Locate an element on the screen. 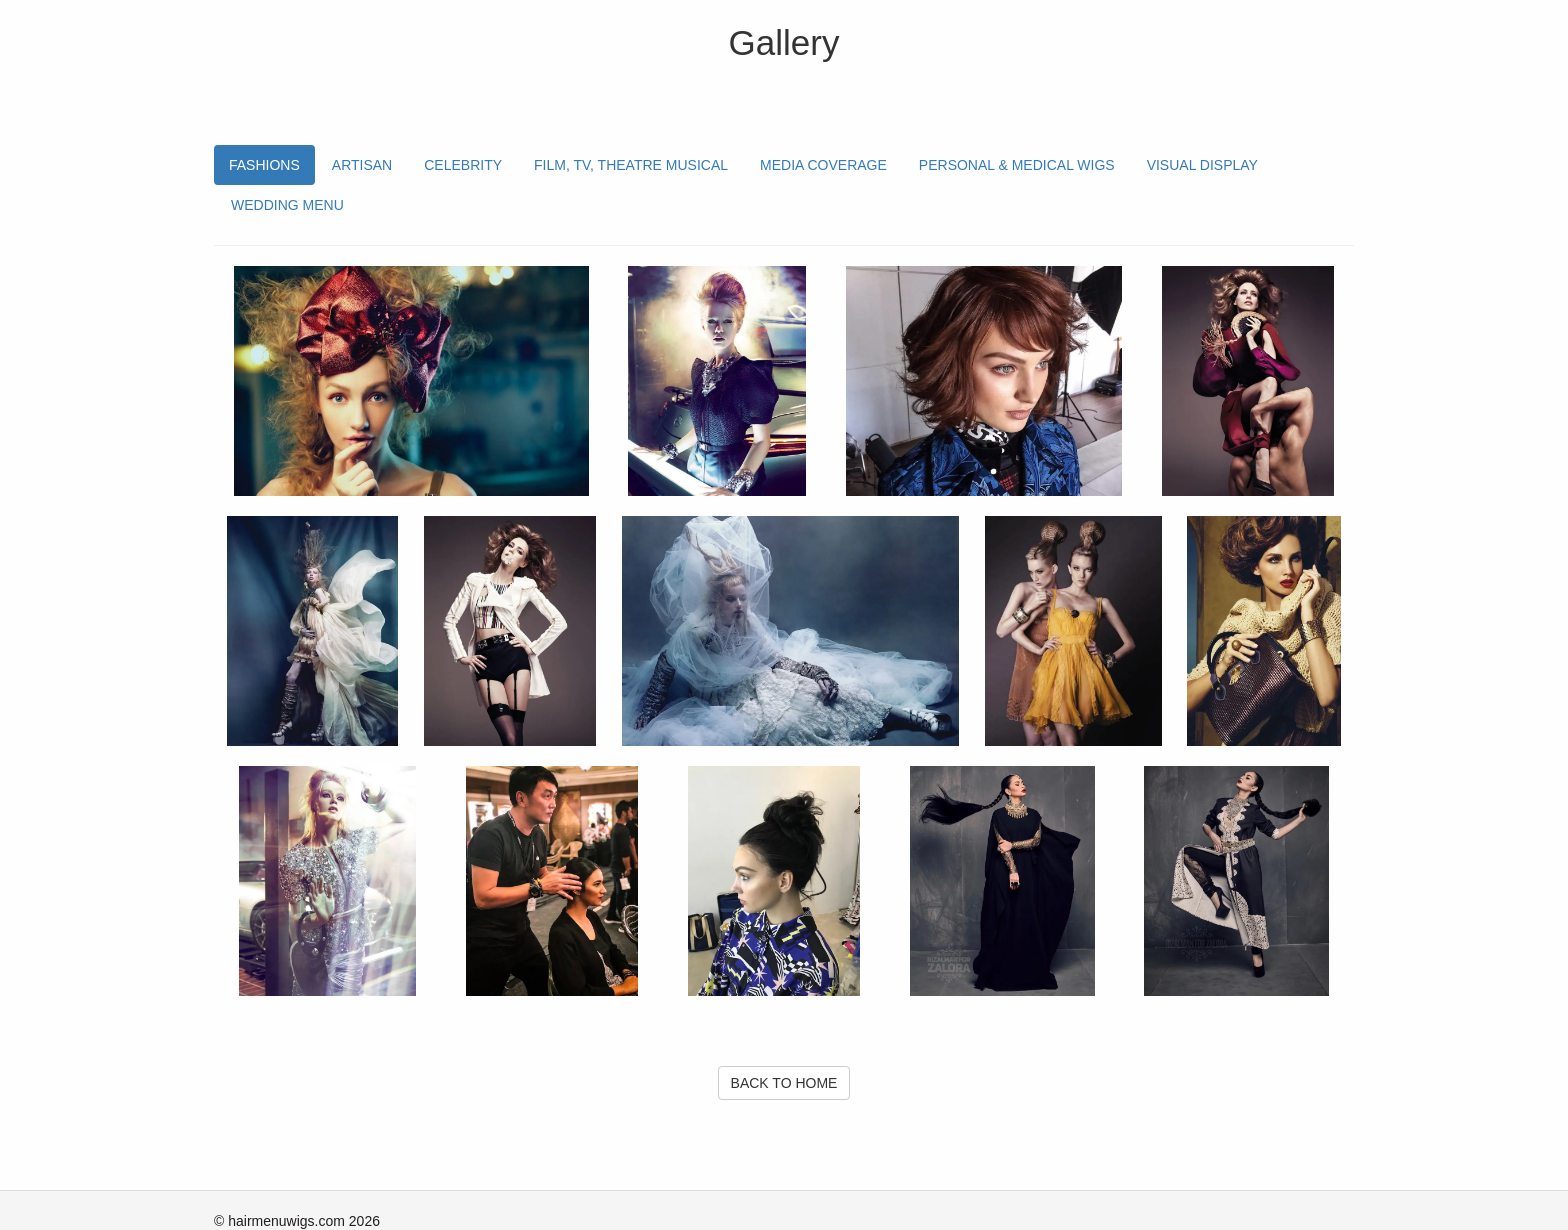  FILM, TV, THEATRE MUSICAL is located at coordinates (631, 165).